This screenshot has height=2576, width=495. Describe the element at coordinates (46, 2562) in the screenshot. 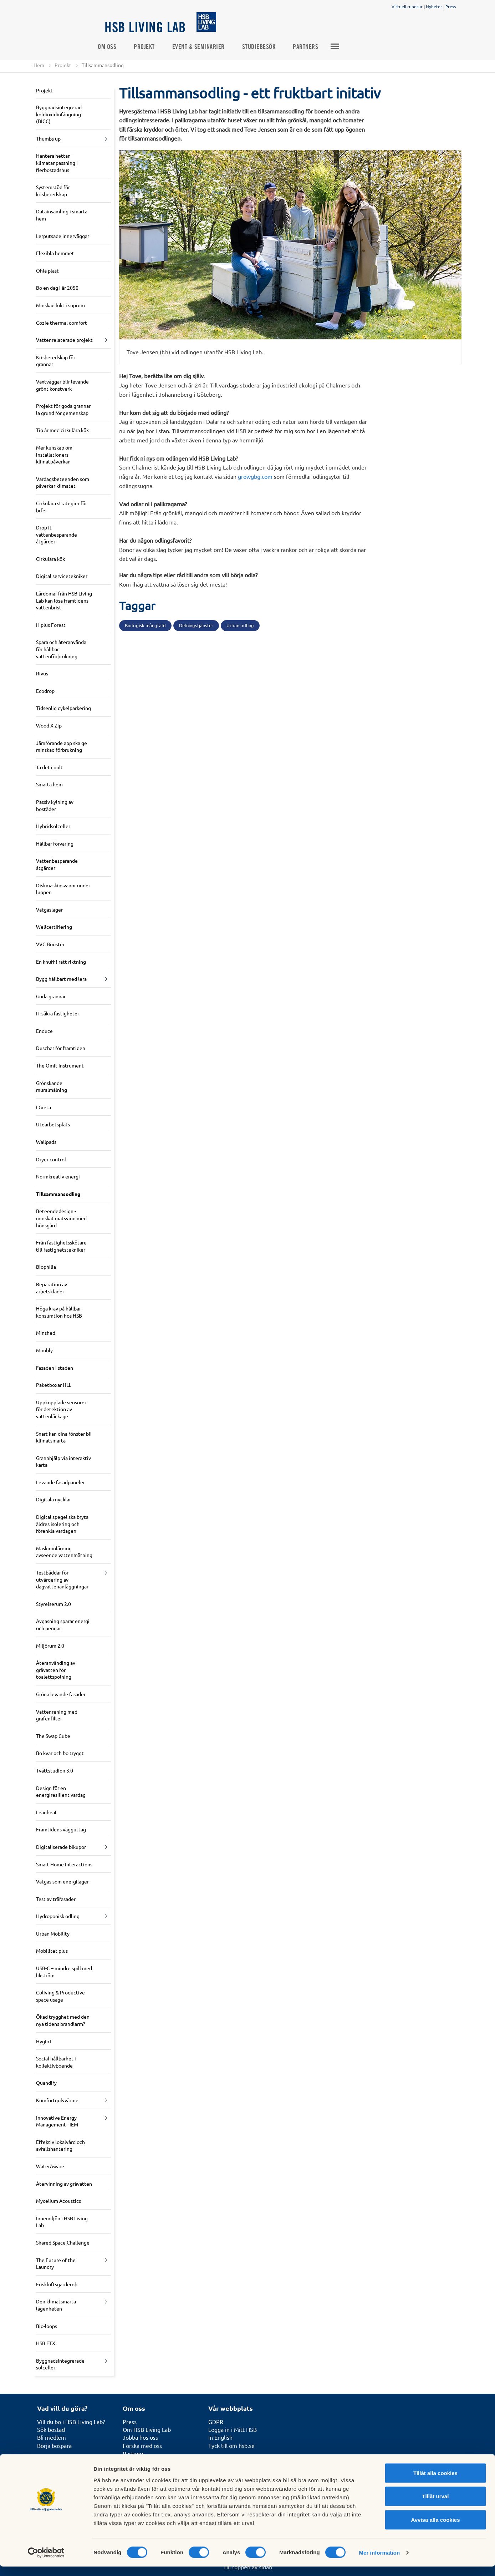

I see `[Cookiebot av Usercentrics - öppnas i ett nytt fönster]` at that location.